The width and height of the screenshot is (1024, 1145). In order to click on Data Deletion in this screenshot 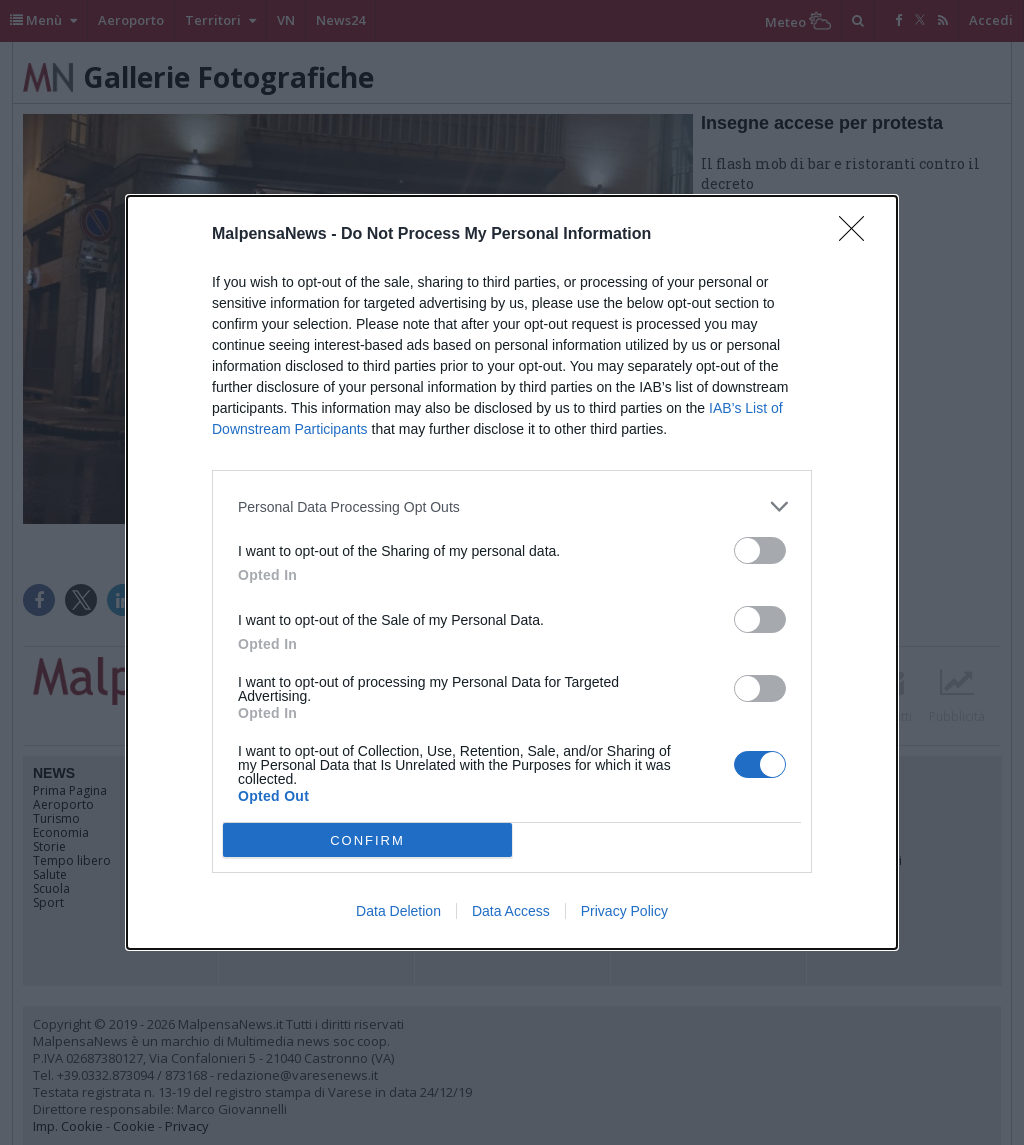, I will do `click(398, 911)`.